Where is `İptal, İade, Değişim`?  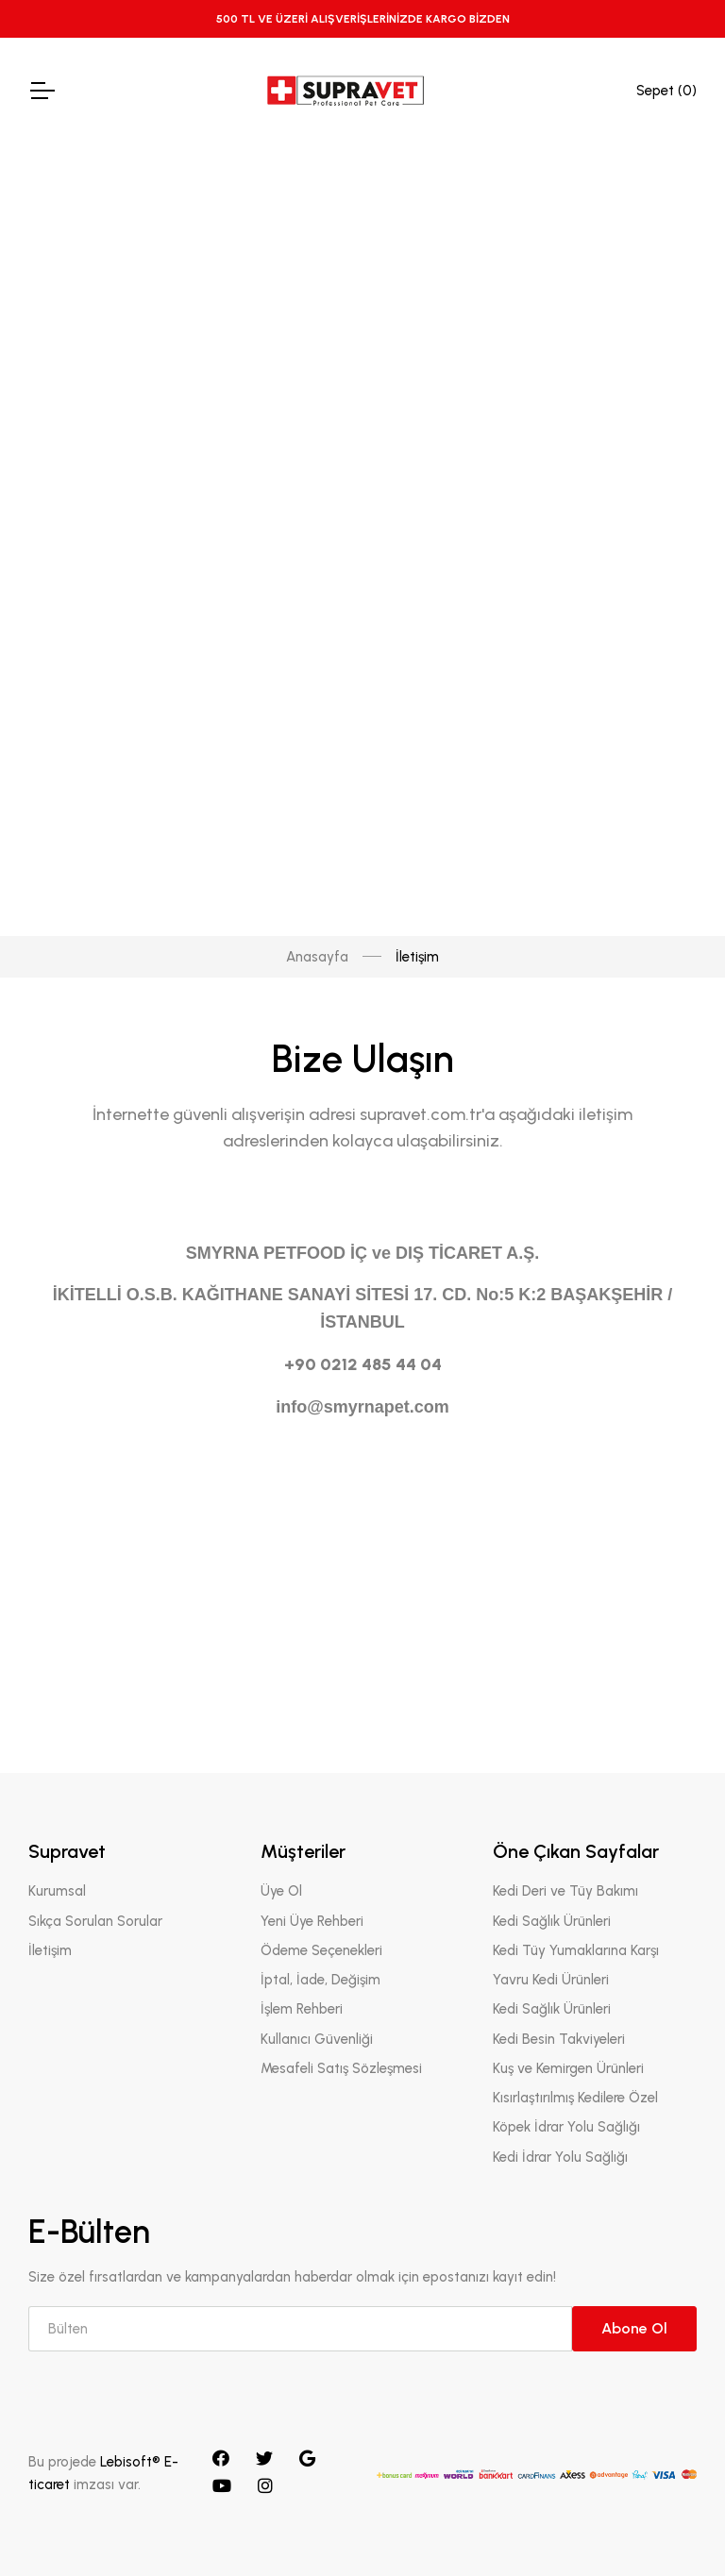
İptal, İade, Değişim is located at coordinates (320, 1979).